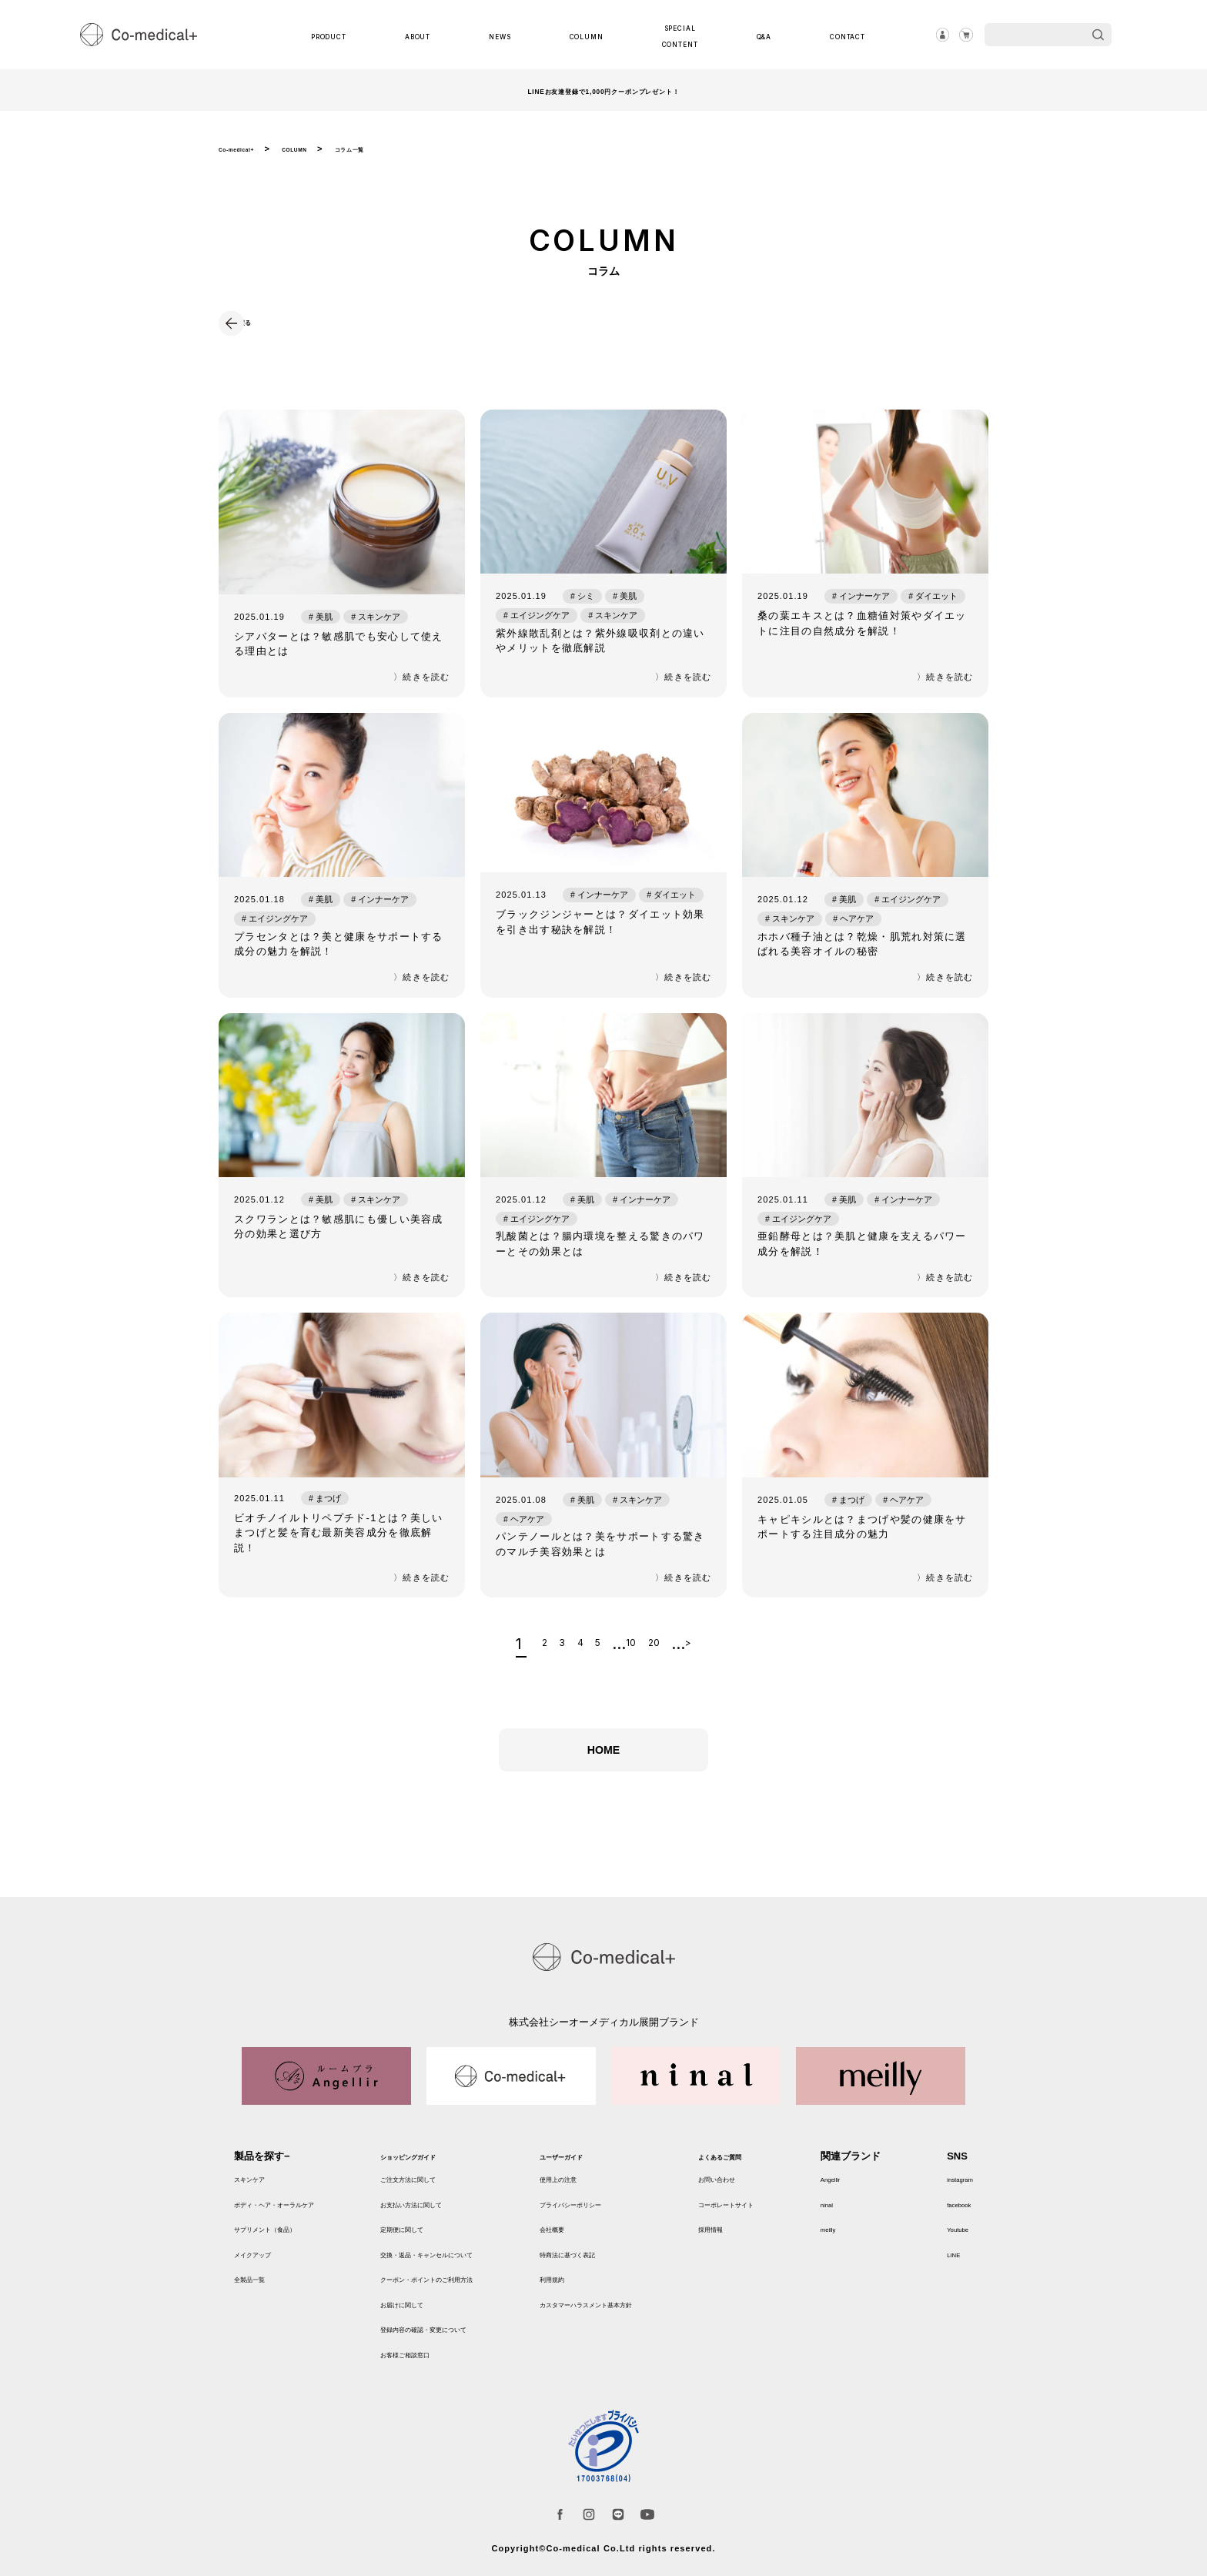 The width and height of the screenshot is (1207, 2576). Describe the element at coordinates (961, 34) in the screenshot. I see `カート` at that location.